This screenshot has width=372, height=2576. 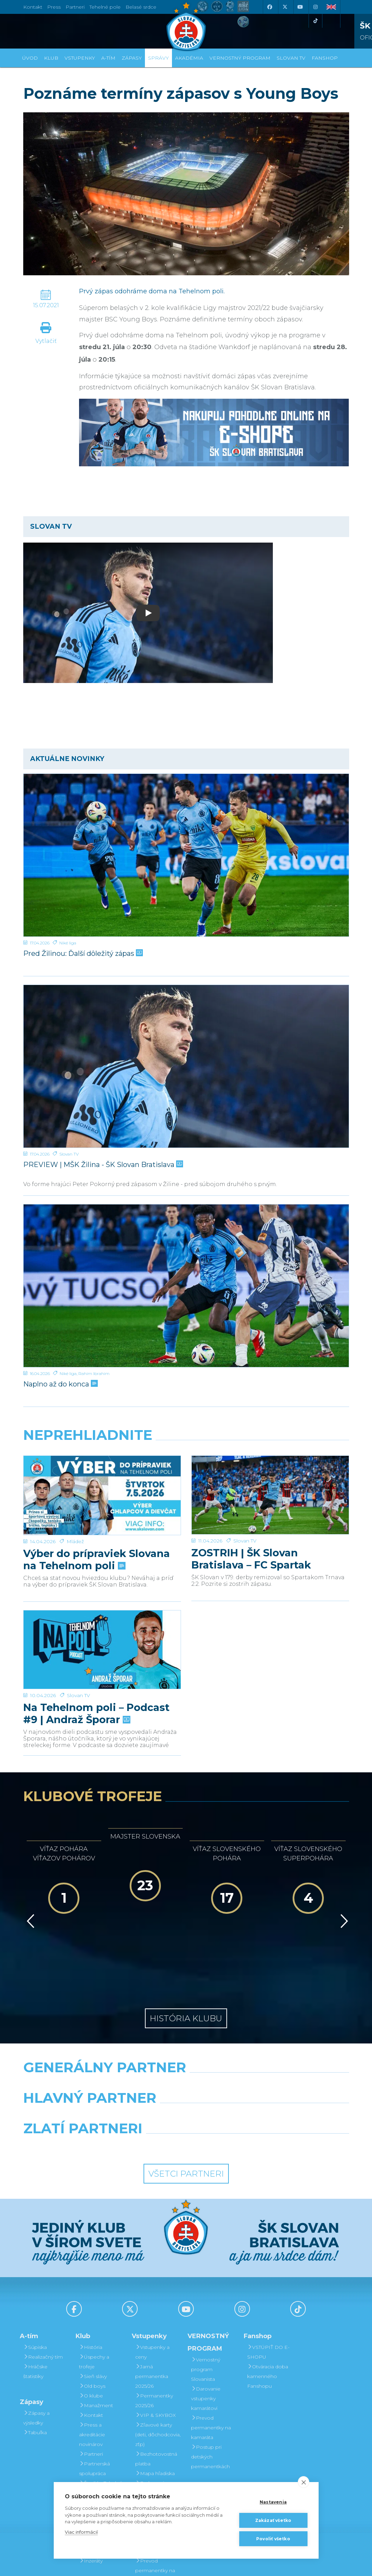 I want to click on Organizačný poriadok, so click(x=96, y=2432).